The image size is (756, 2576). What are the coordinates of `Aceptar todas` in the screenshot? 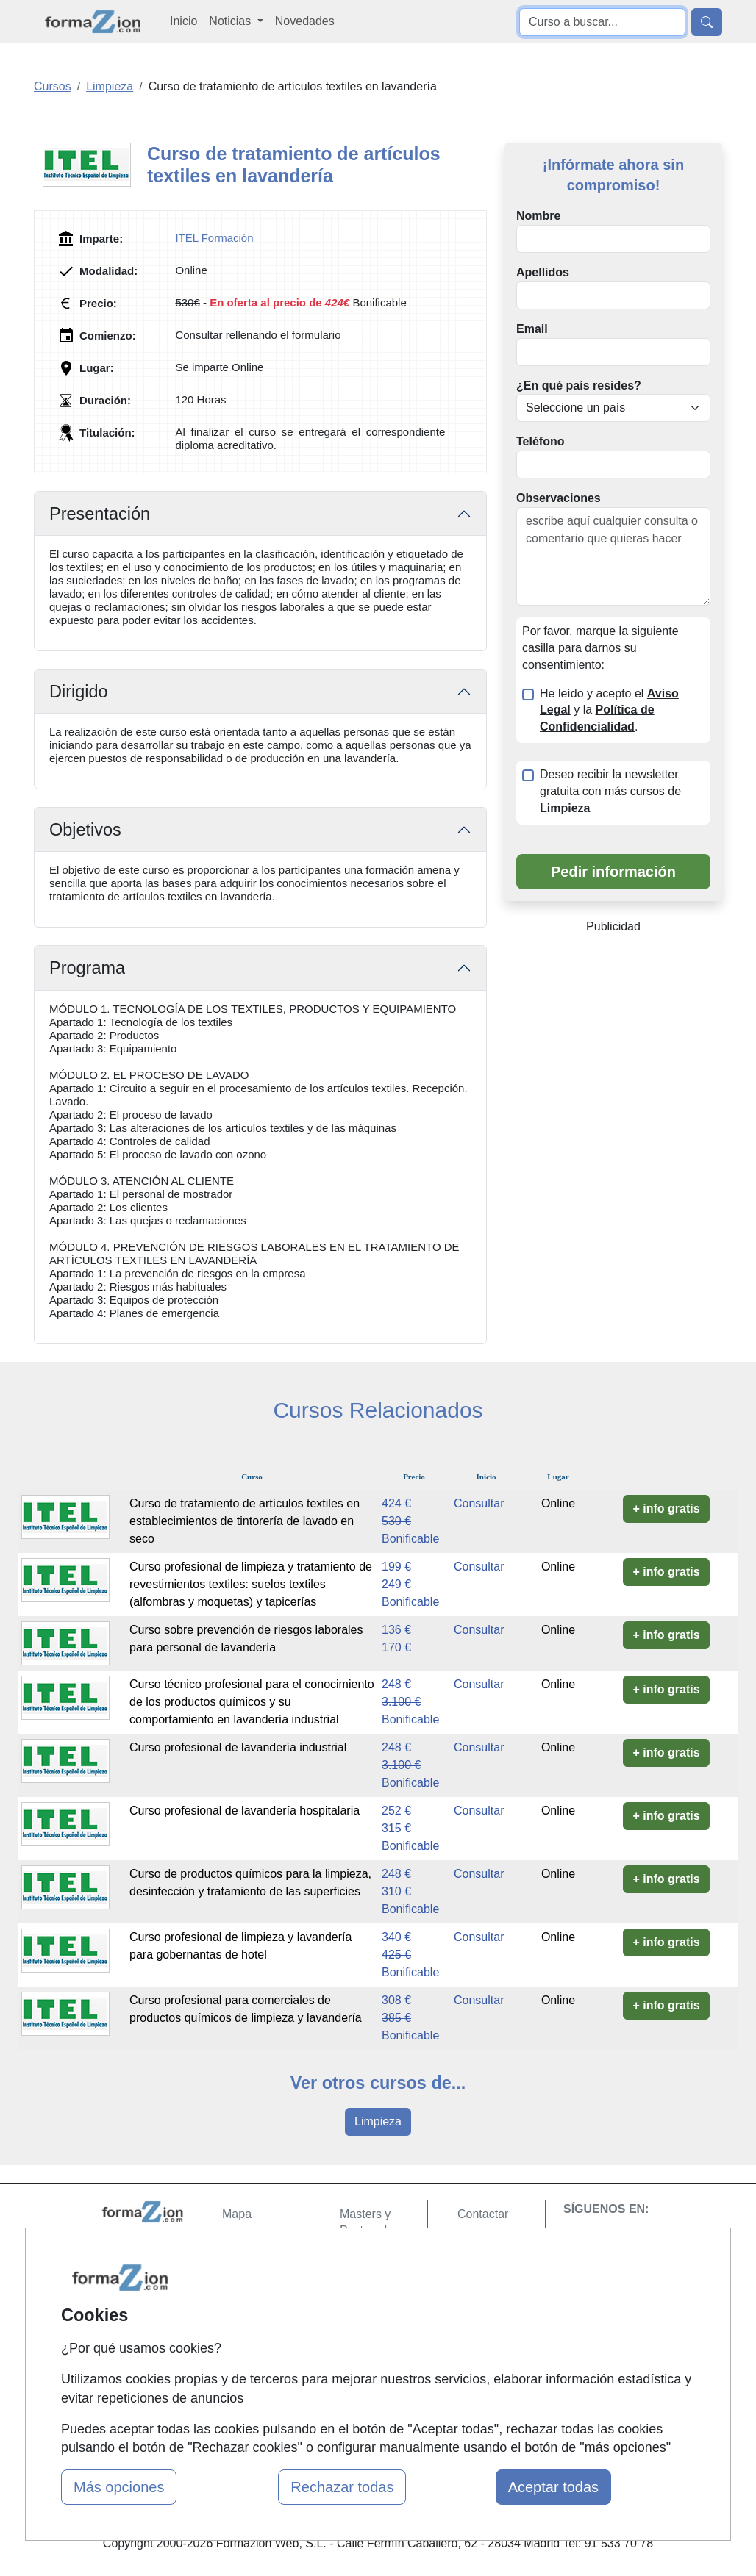 It's located at (553, 2487).